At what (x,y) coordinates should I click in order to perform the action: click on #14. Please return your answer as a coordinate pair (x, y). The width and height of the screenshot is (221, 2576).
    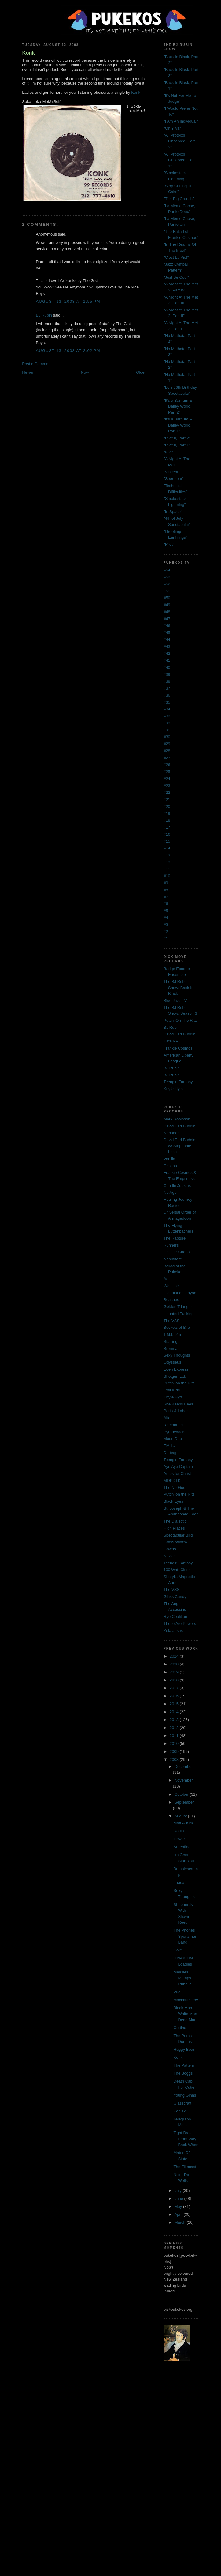
    Looking at the image, I should click on (167, 848).